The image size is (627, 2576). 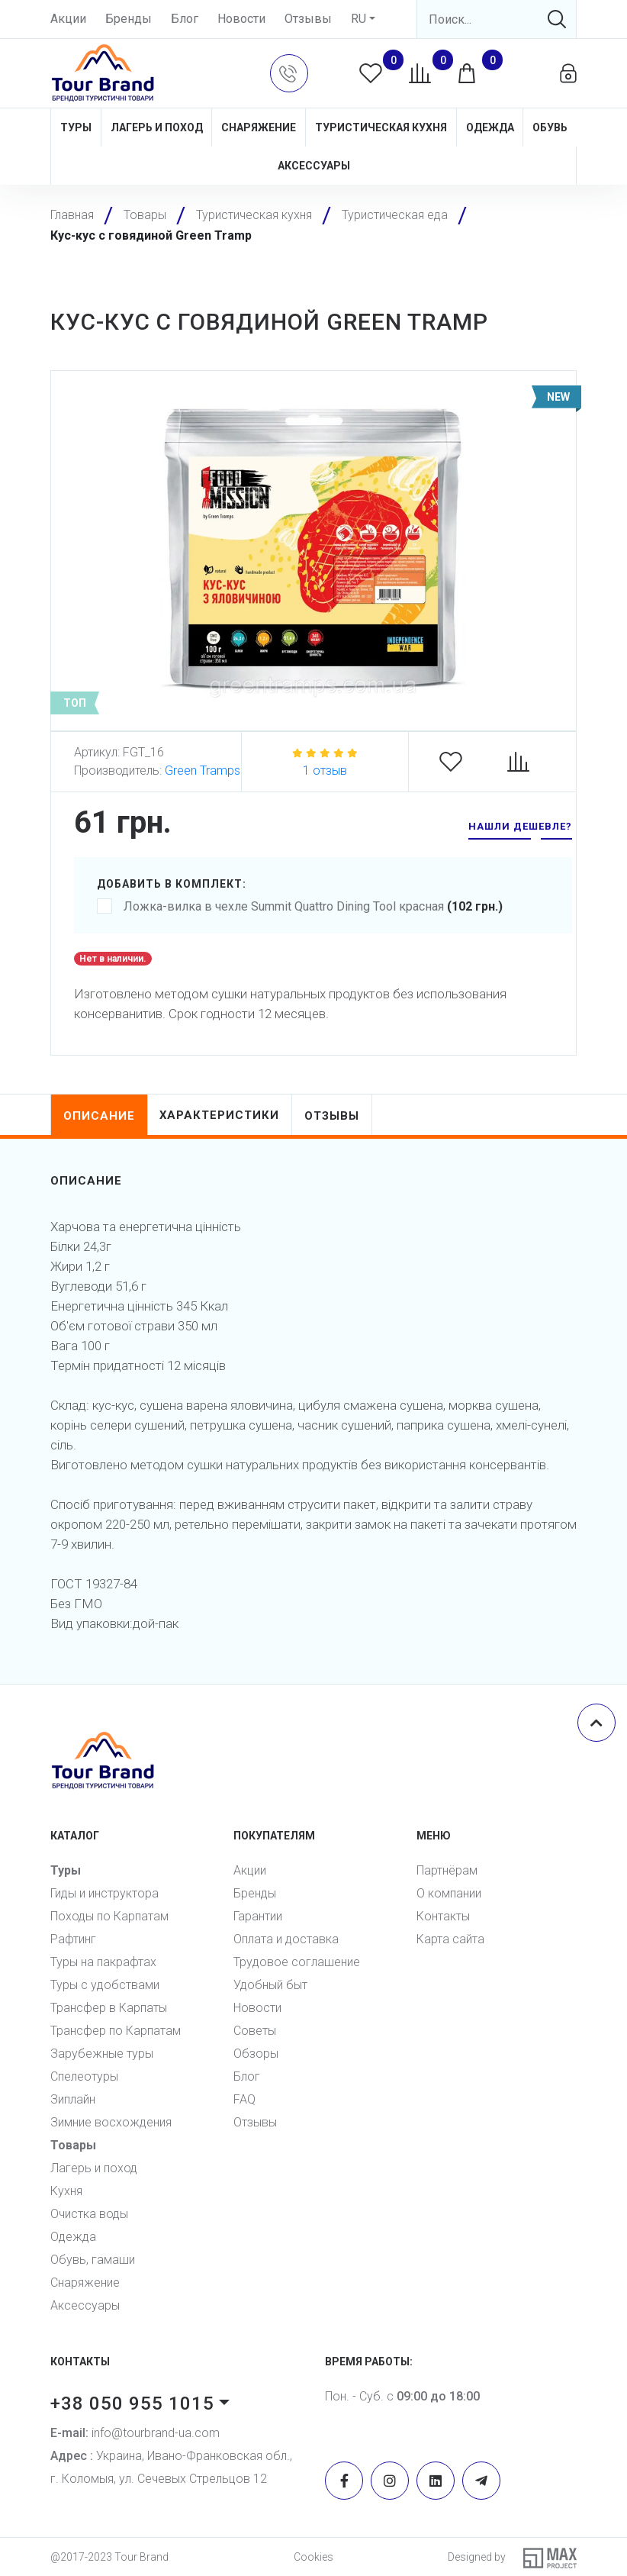 What do you see at coordinates (254, 2030) in the screenshot?
I see `Советы` at bounding box center [254, 2030].